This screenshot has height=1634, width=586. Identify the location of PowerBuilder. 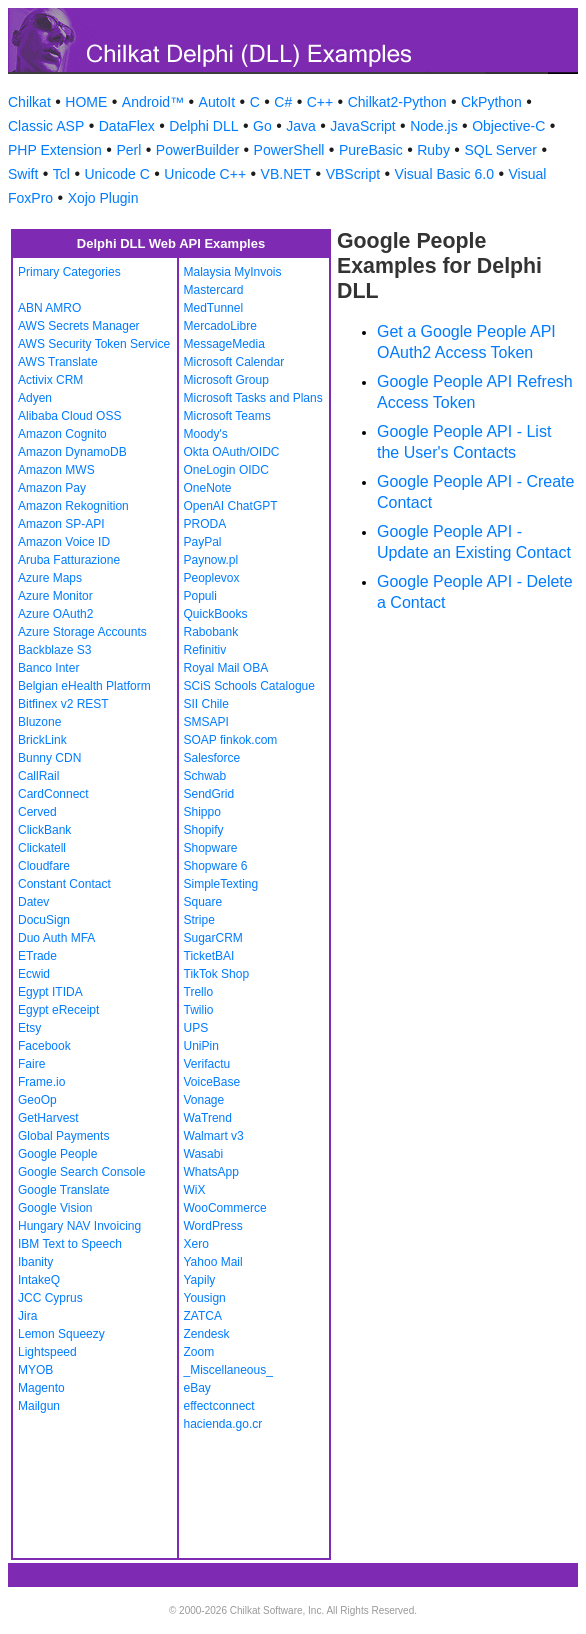
(197, 150).